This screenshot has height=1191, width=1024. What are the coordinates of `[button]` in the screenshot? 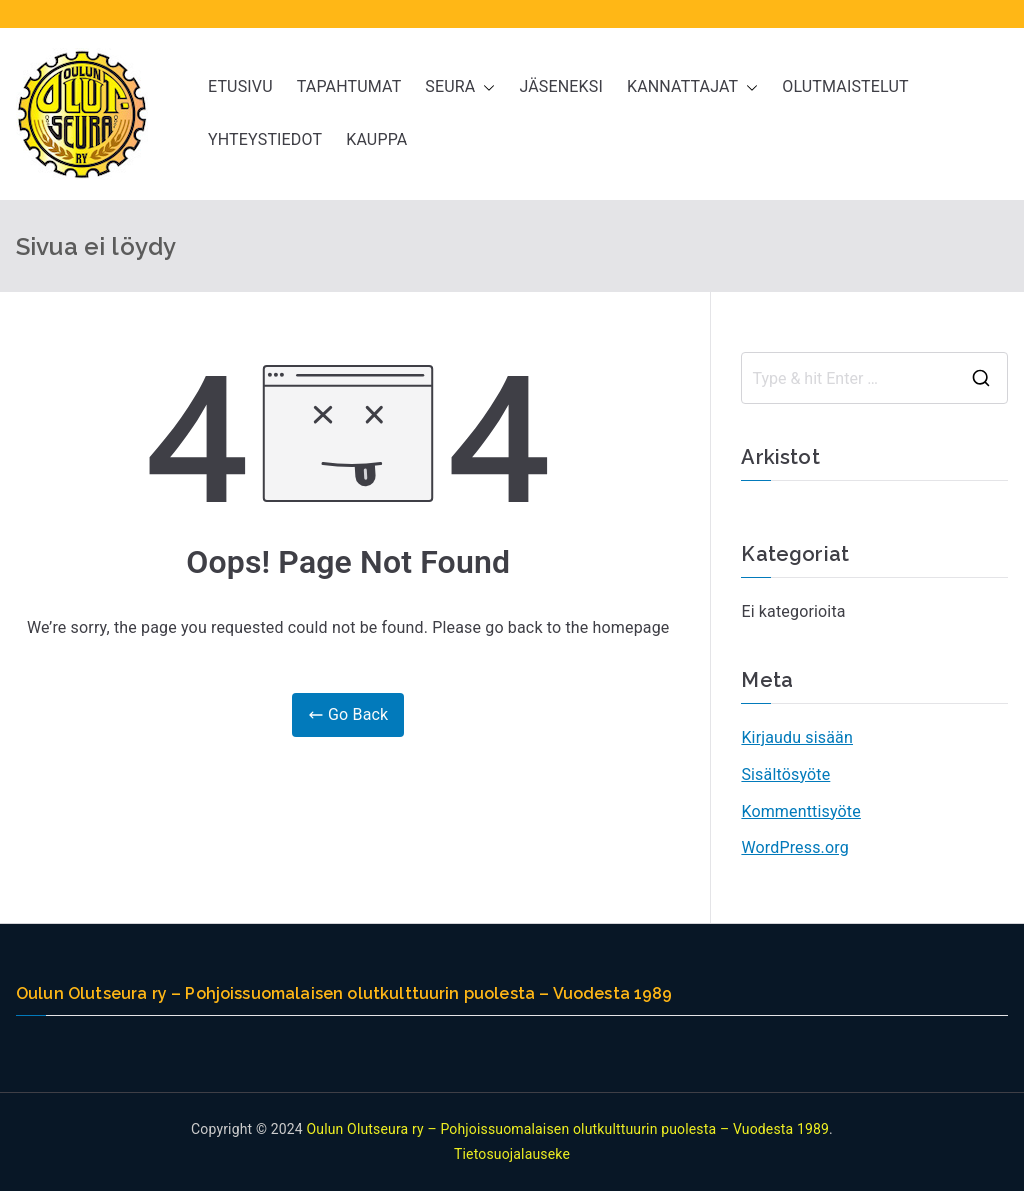 It's located at (485, 87).